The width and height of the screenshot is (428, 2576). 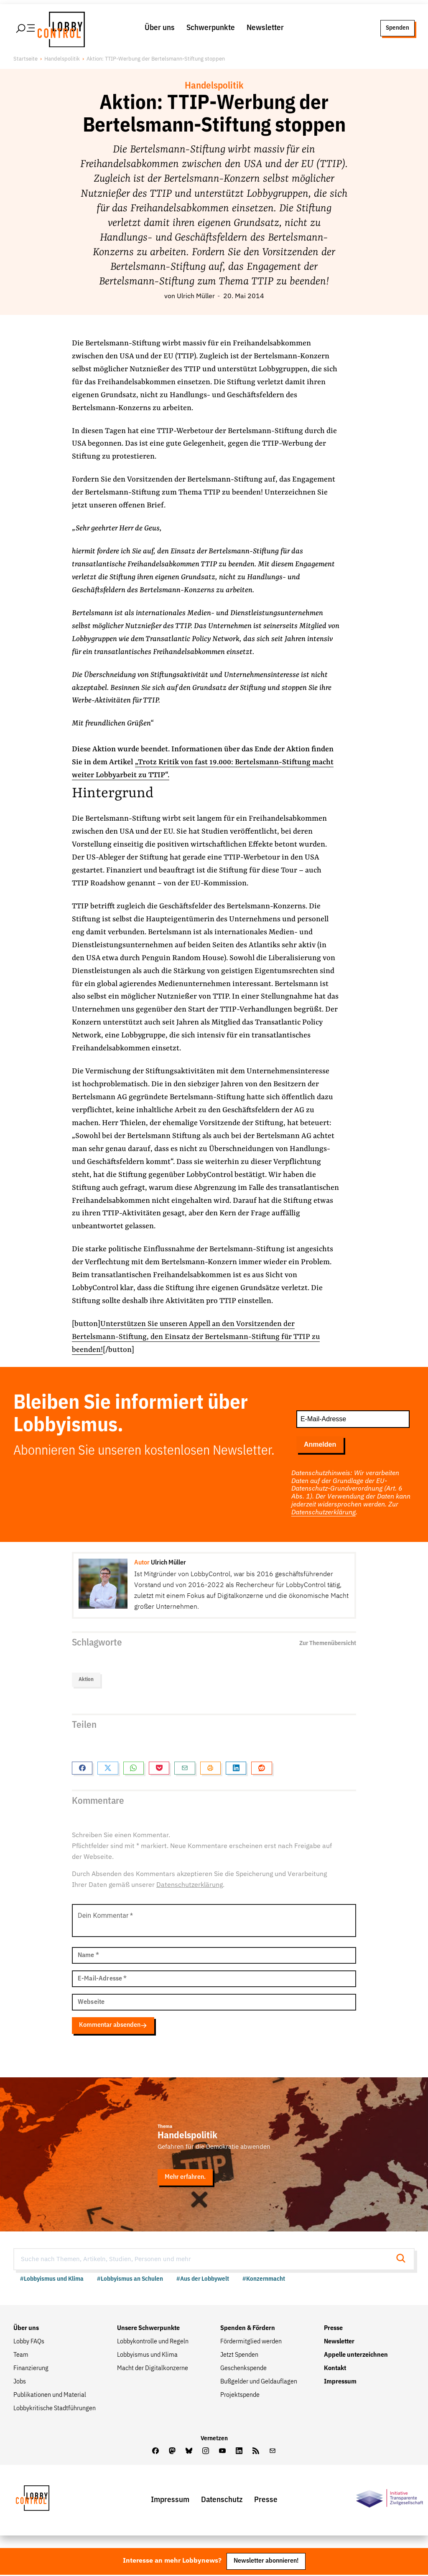 What do you see at coordinates (240, 2396) in the screenshot?
I see `Projektspende` at bounding box center [240, 2396].